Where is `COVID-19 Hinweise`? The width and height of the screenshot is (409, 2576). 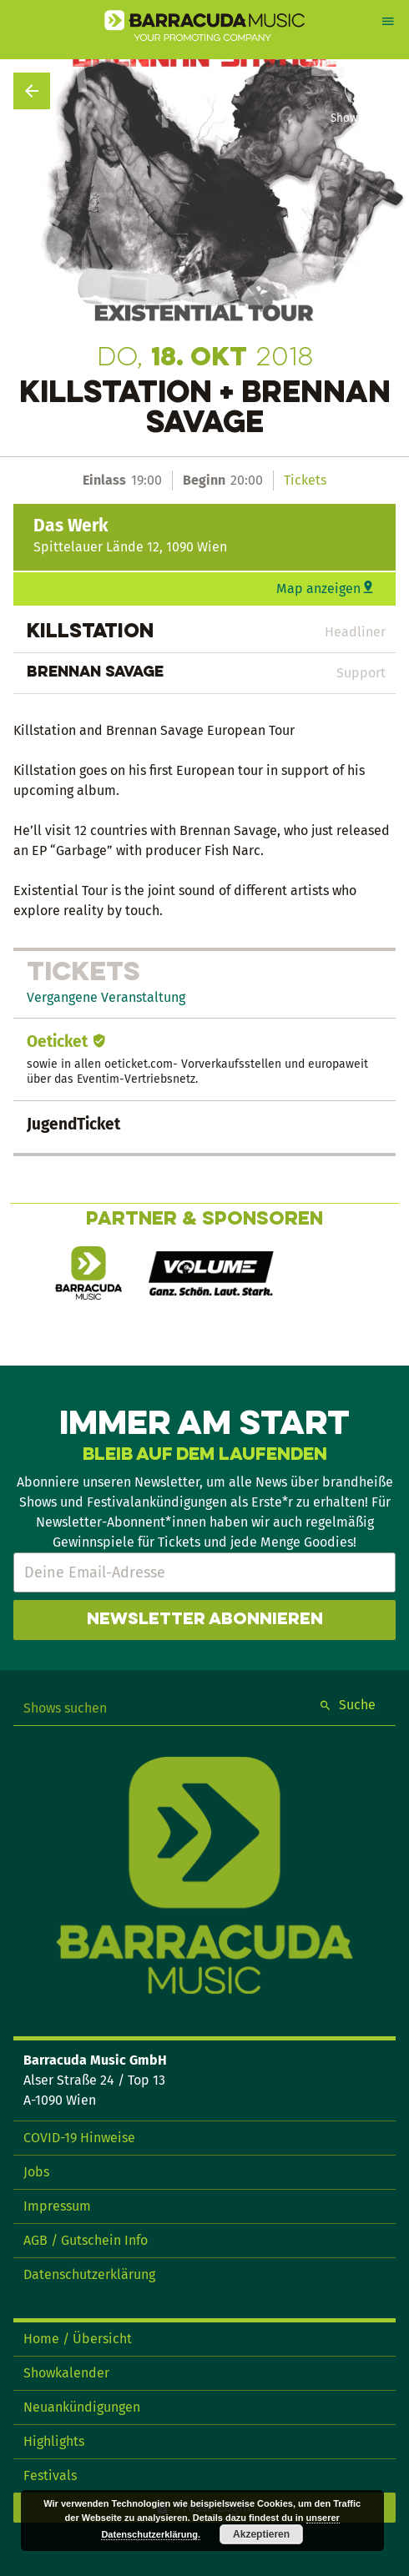
COVID-19 Hinweise is located at coordinates (79, 2138).